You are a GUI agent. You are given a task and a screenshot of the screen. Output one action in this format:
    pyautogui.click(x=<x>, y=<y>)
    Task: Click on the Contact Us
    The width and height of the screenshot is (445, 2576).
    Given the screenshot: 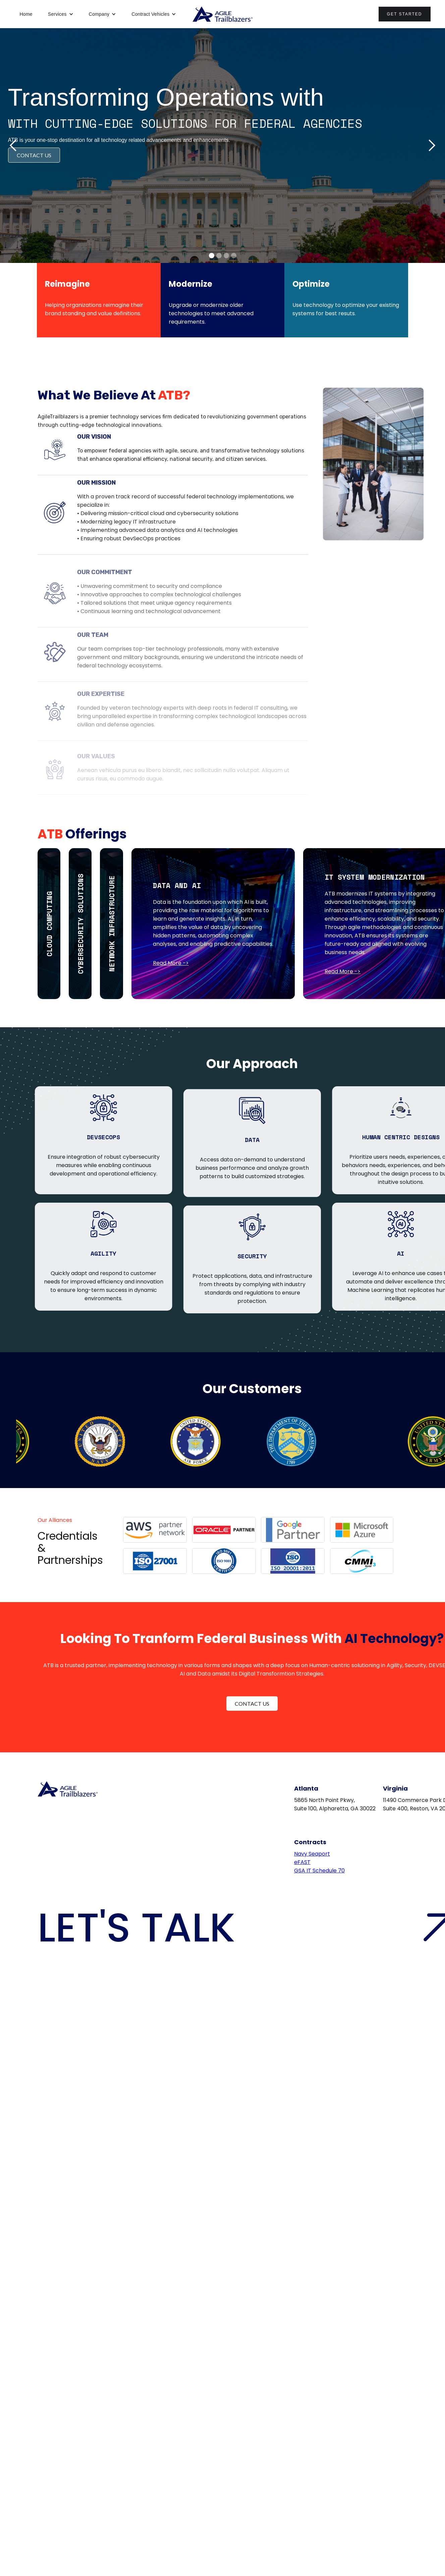 What is the action you would take?
    pyautogui.click(x=252, y=1703)
    